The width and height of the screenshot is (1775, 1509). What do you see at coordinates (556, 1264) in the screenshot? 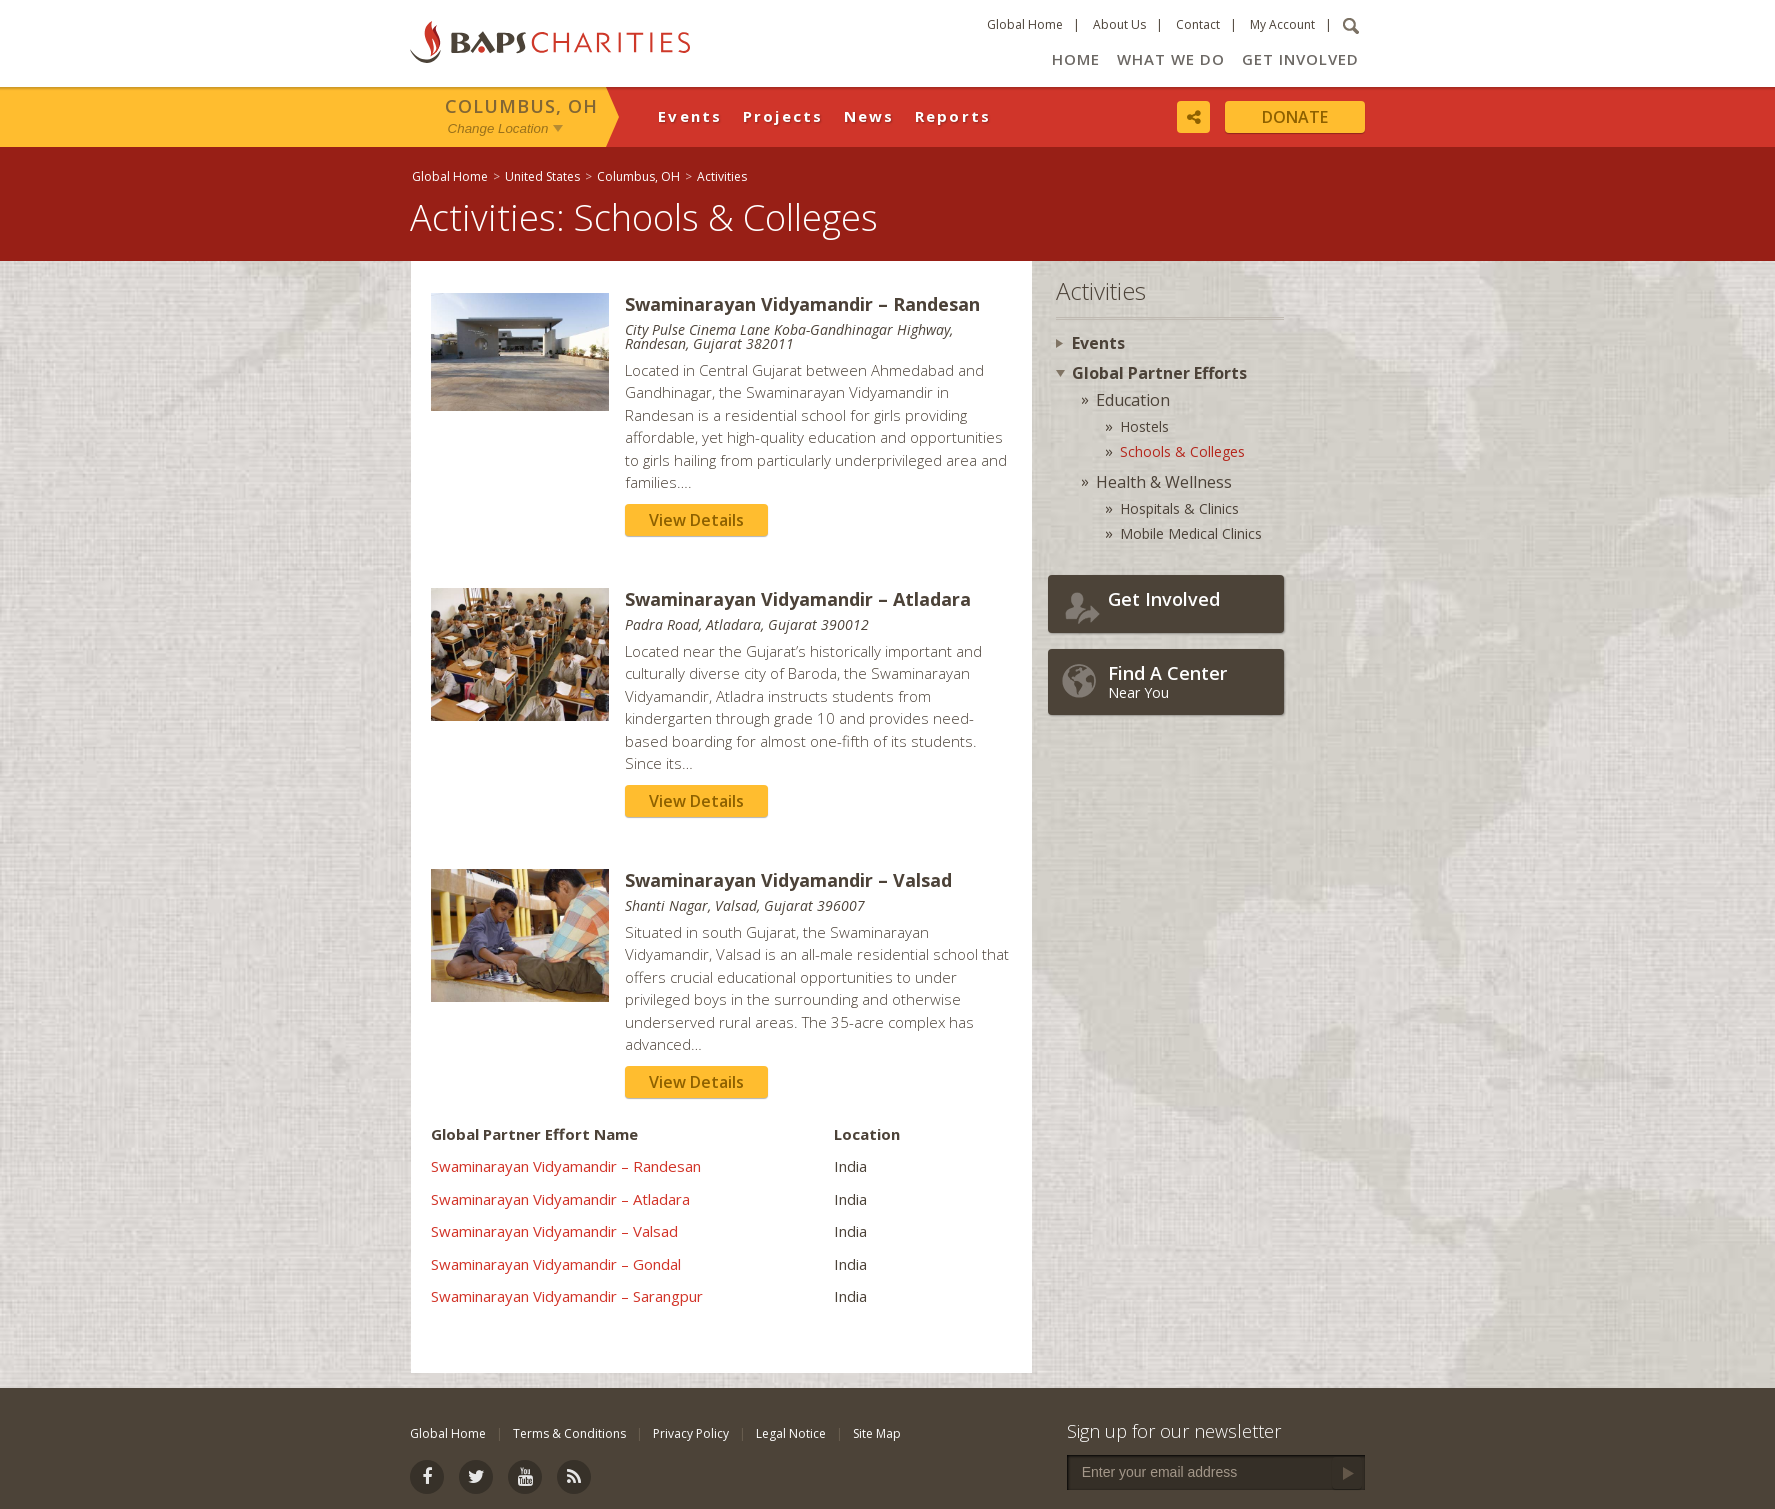
I see `Swaminarayan Vidyamandir – Gondal` at bounding box center [556, 1264].